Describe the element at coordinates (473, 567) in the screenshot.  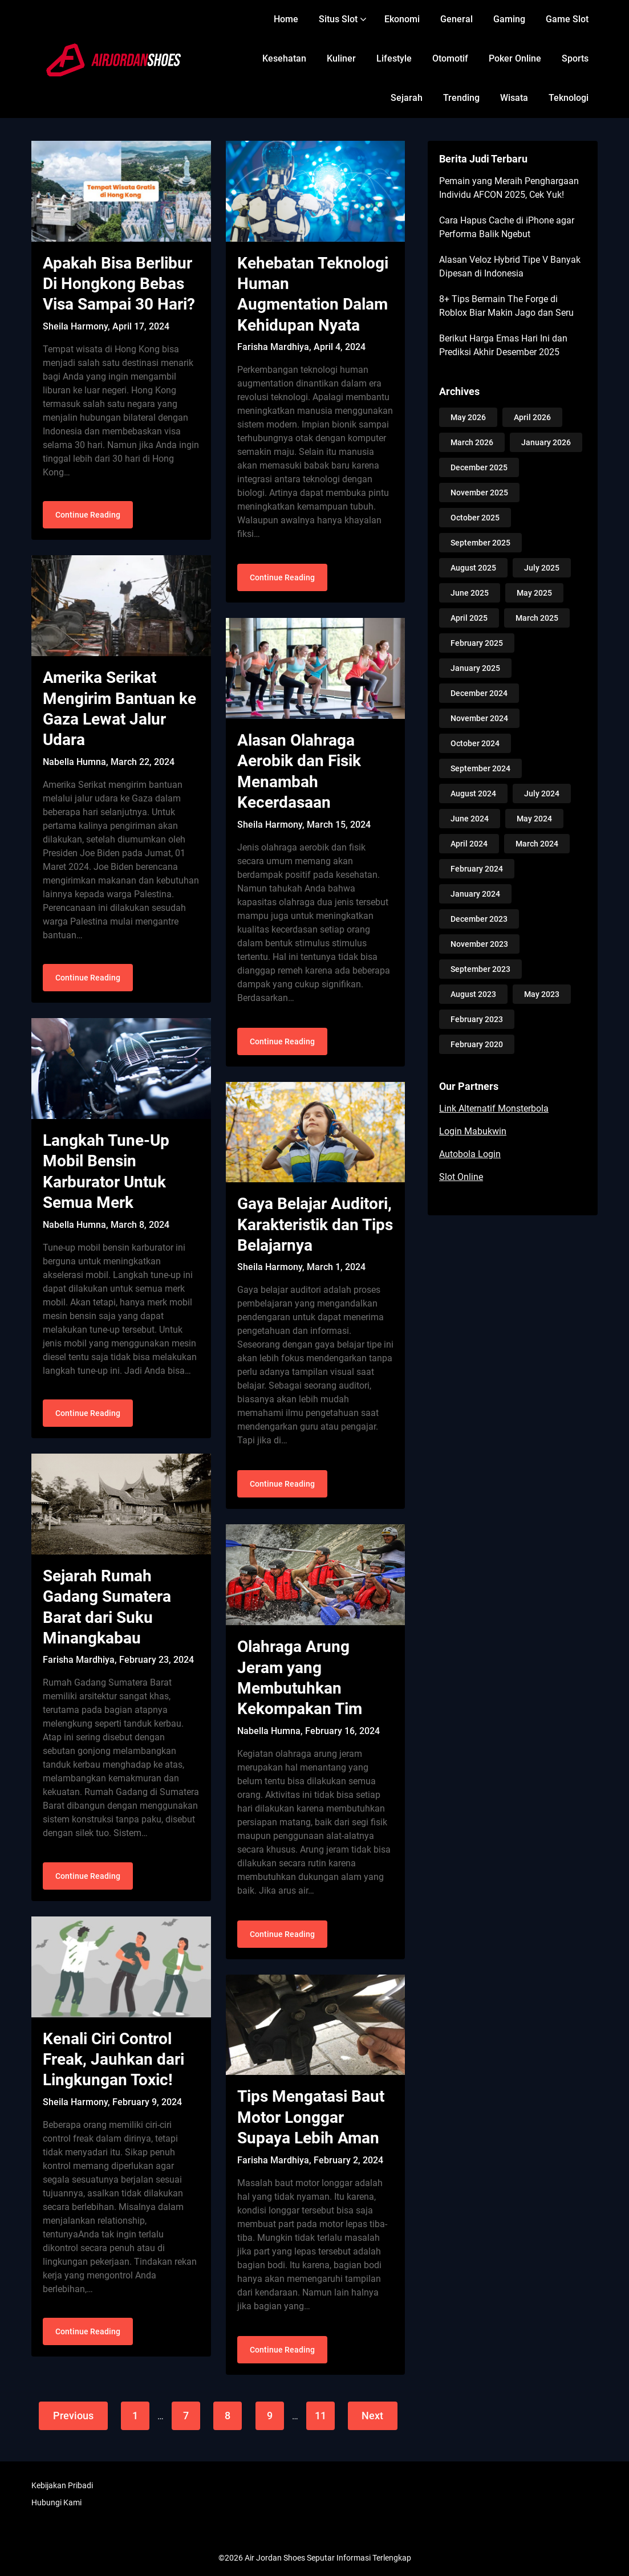
I see `August 2025` at that location.